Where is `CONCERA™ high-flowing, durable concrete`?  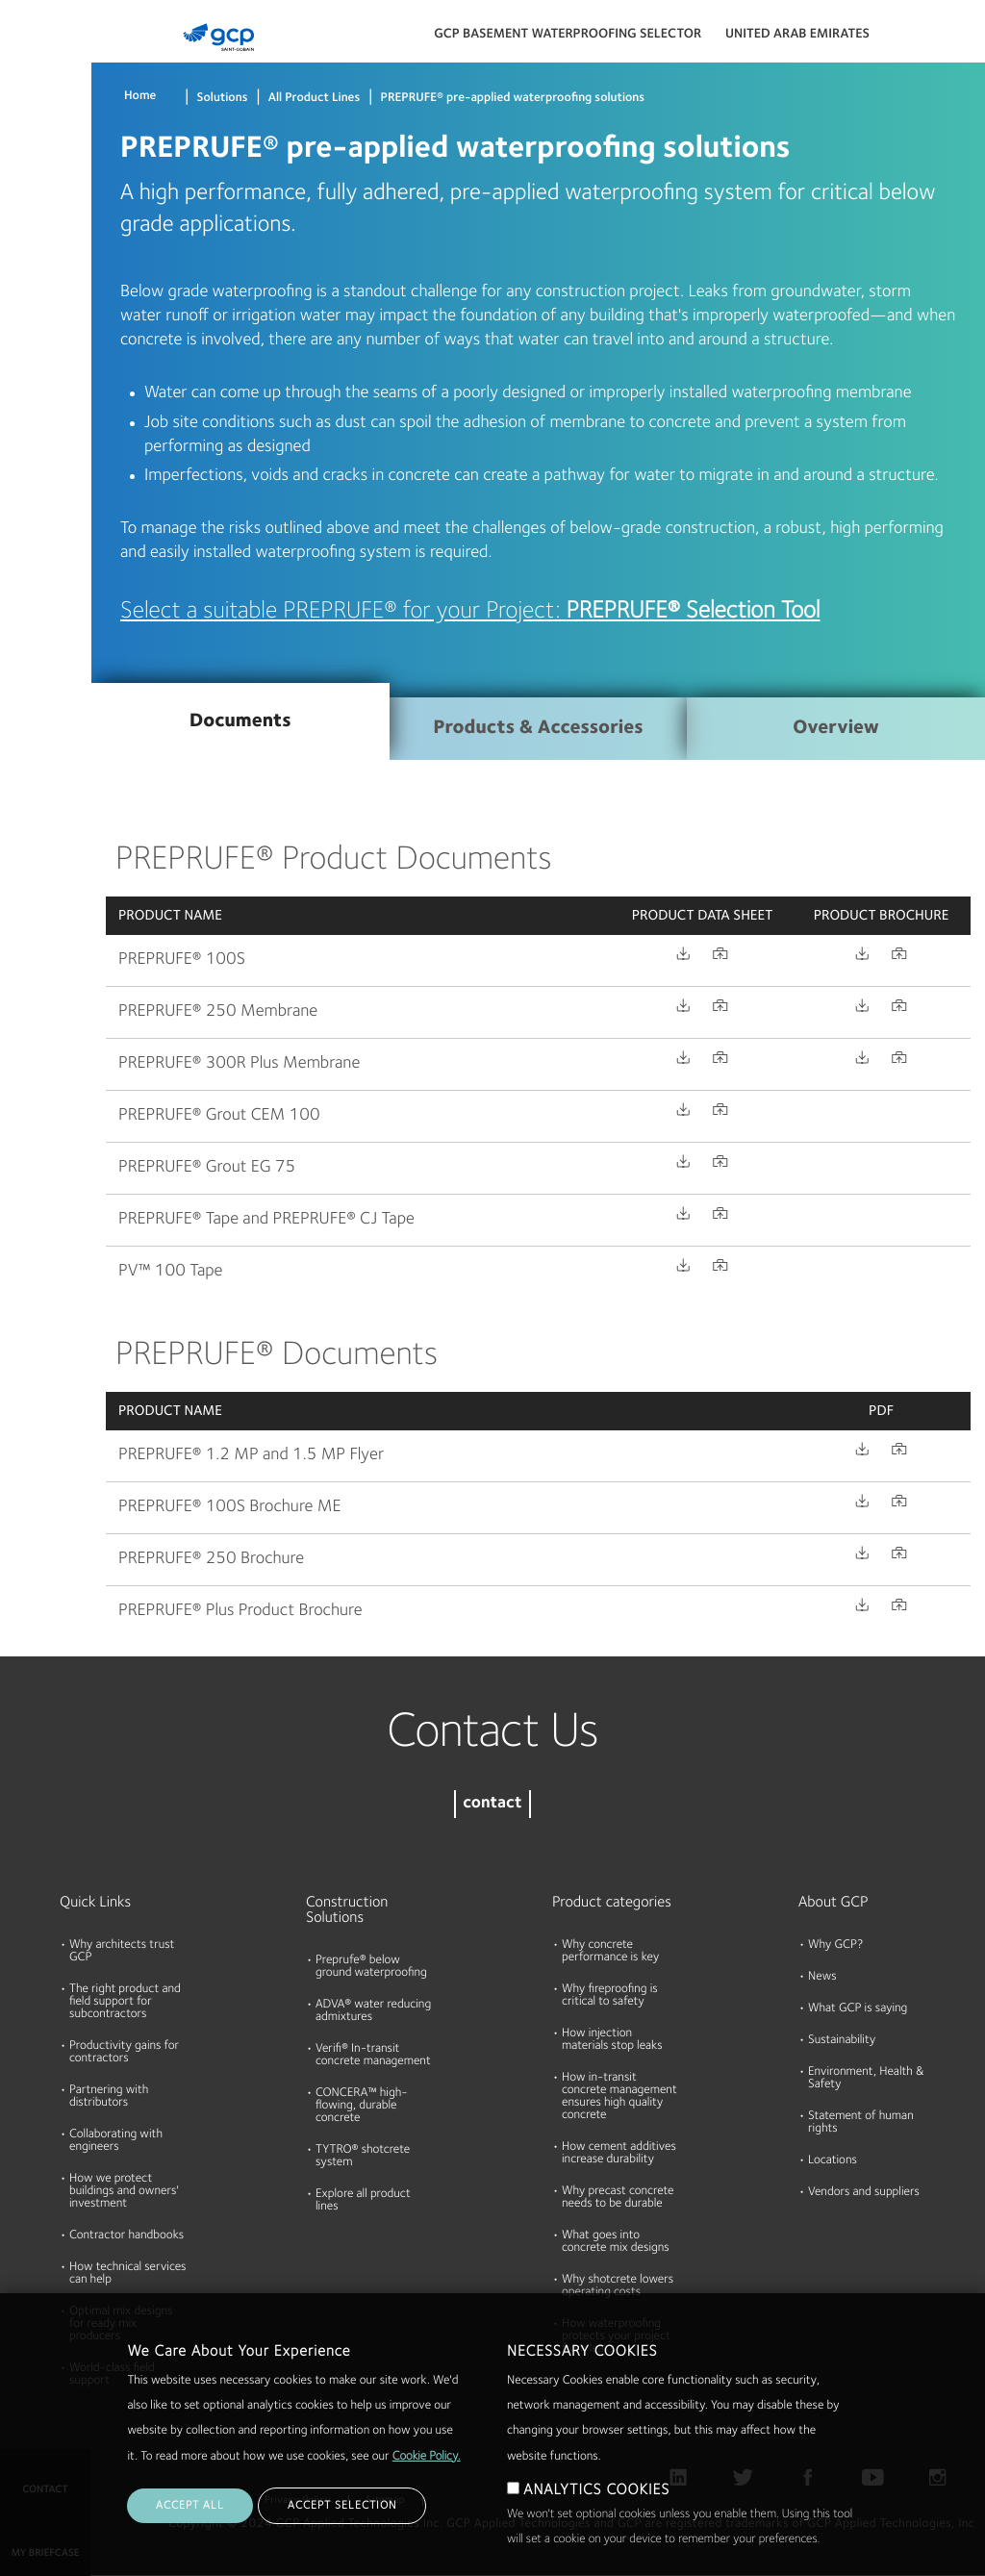 CONCERA™ high-flowing, durable concrete is located at coordinates (362, 2106).